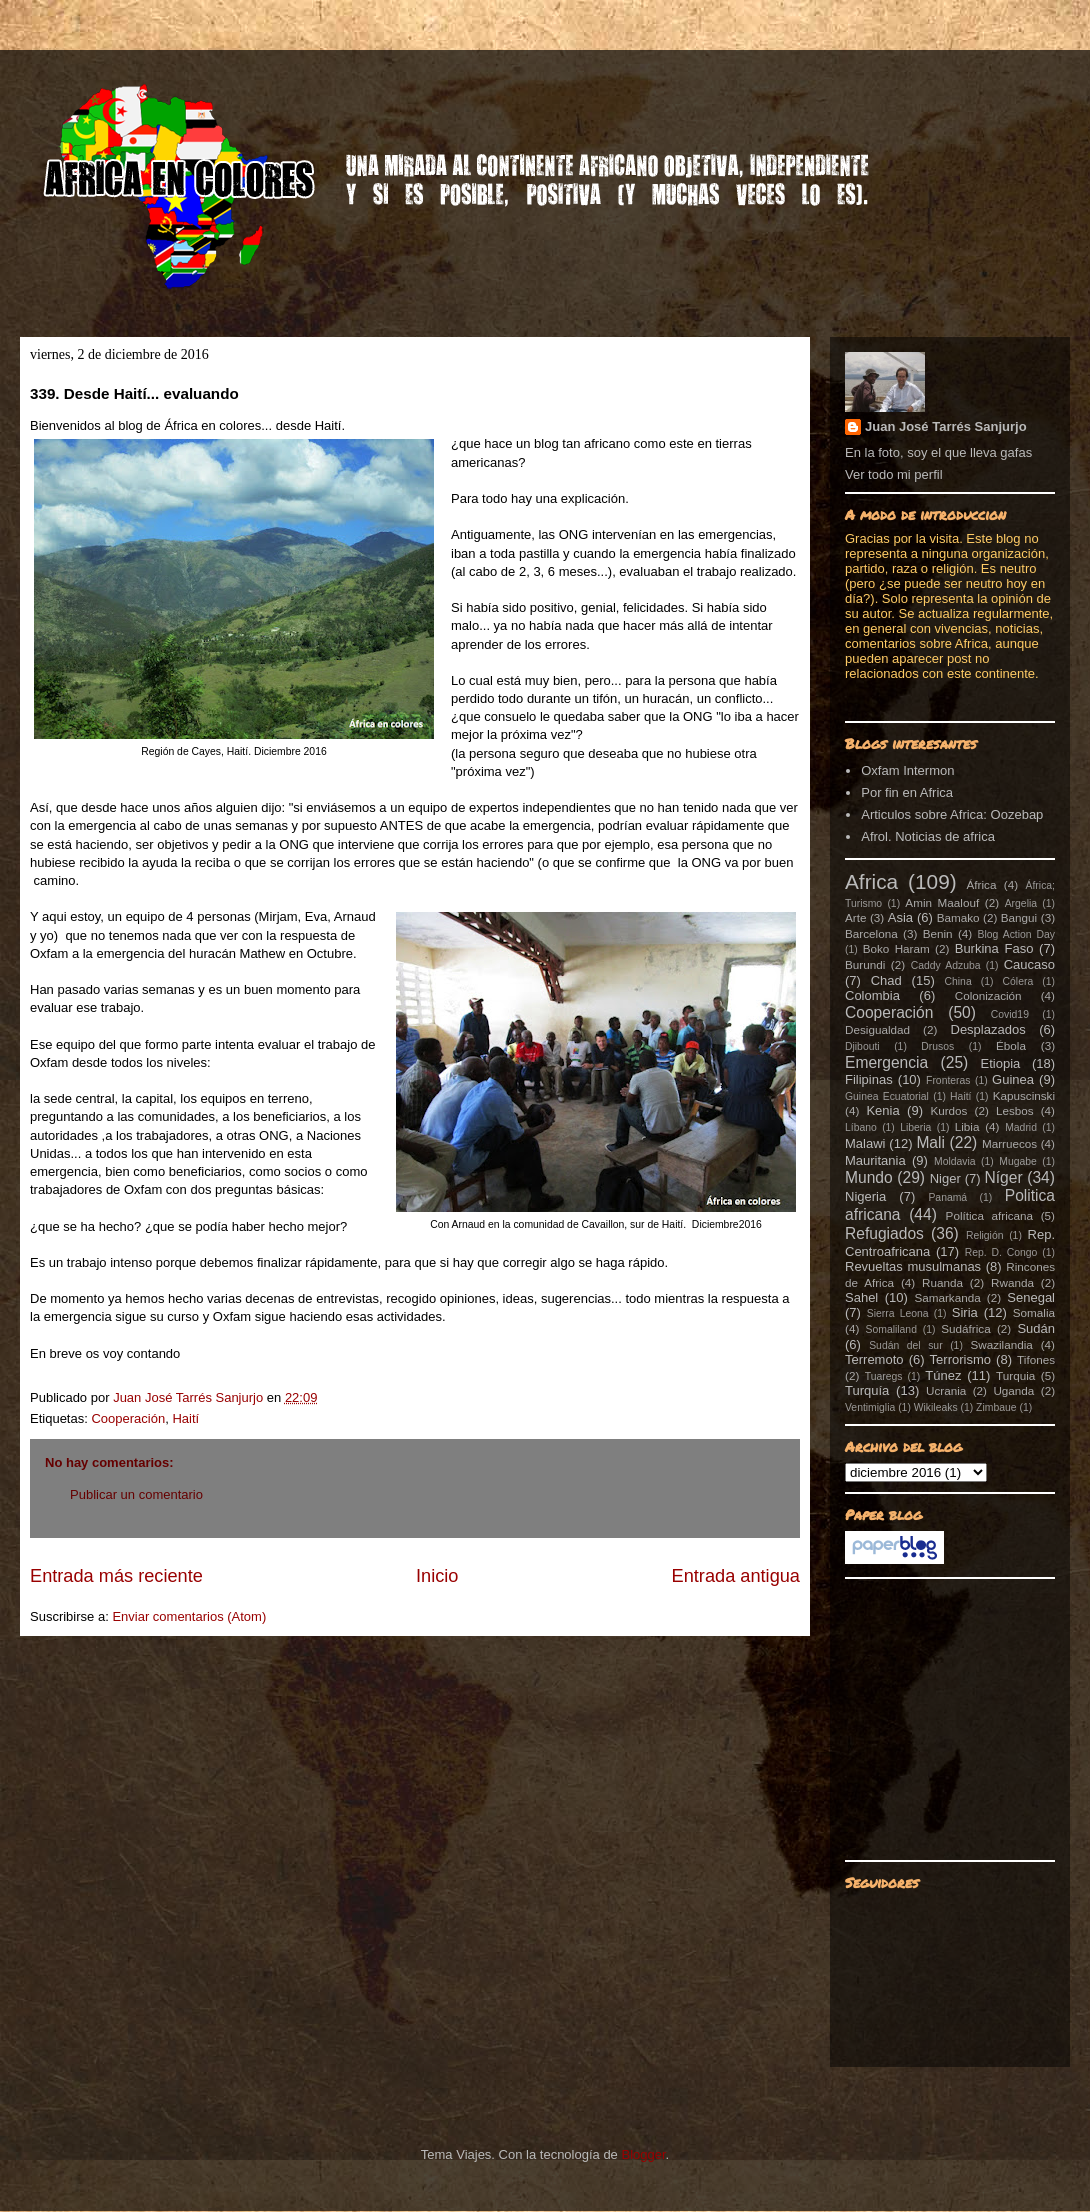 Image resolution: width=1090 pixels, height=2212 pixels. Describe the element at coordinates (948, 1110) in the screenshot. I see `Kurdos` at that location.